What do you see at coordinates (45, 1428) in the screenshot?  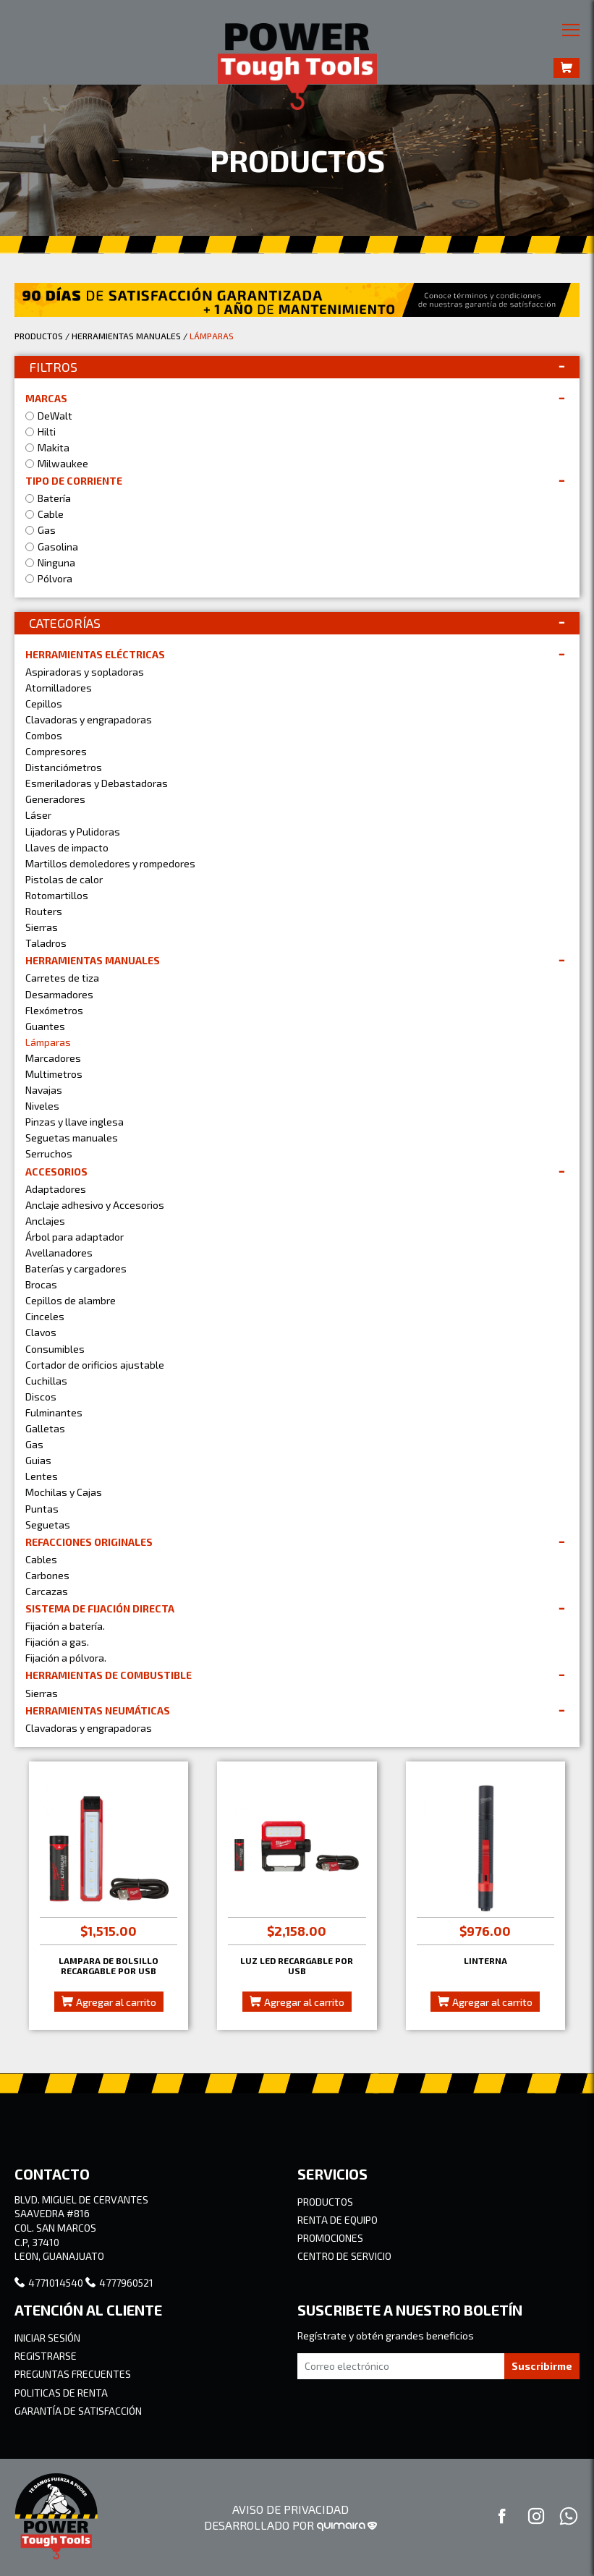 I see `Galletas` at bounding box center [45, 1428].